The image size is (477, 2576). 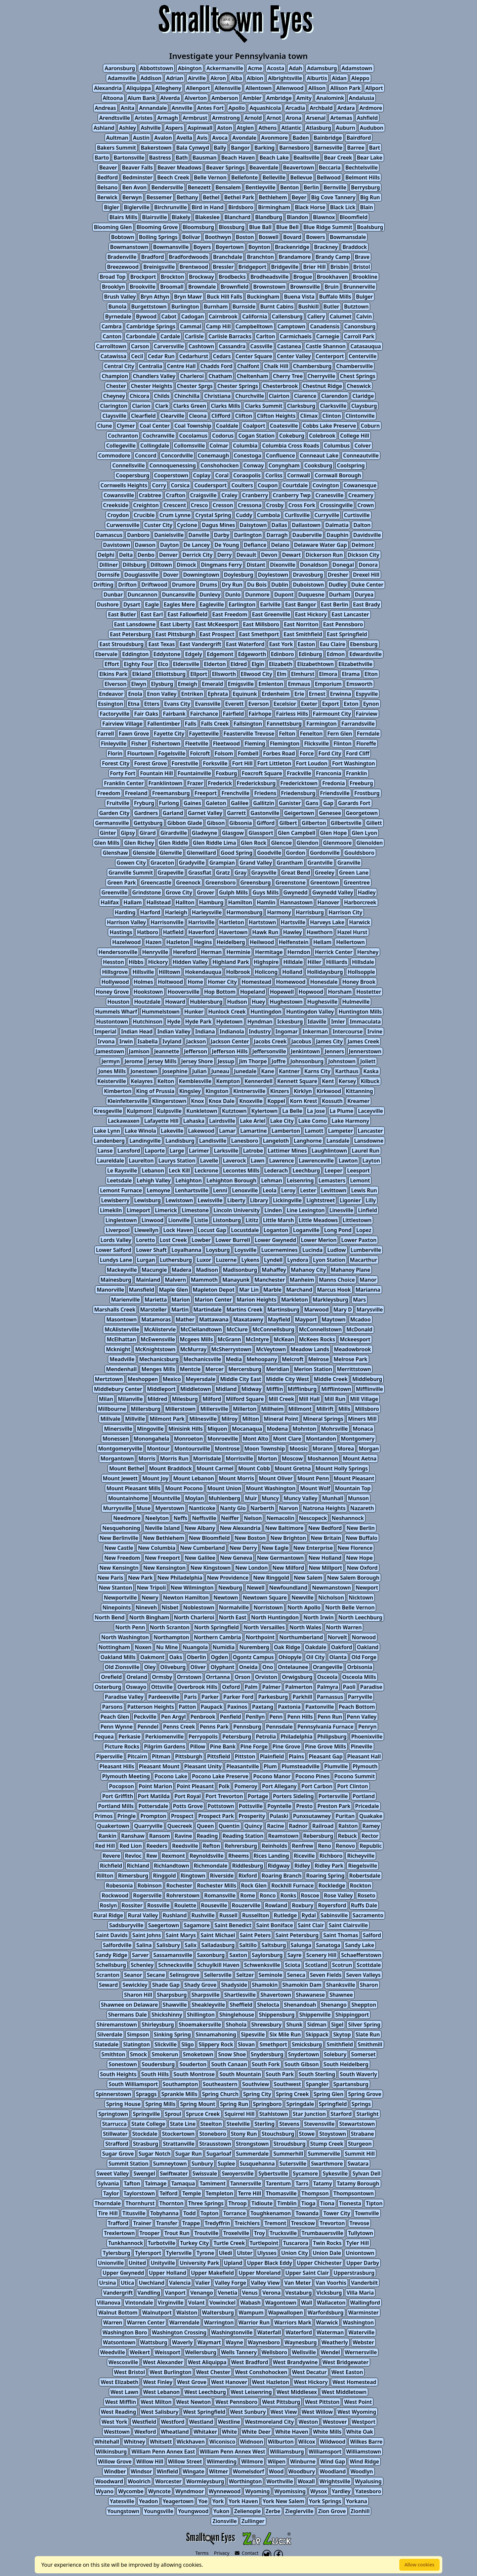 I want to click on Mapleton Depot, so click(x=214, y=1289).